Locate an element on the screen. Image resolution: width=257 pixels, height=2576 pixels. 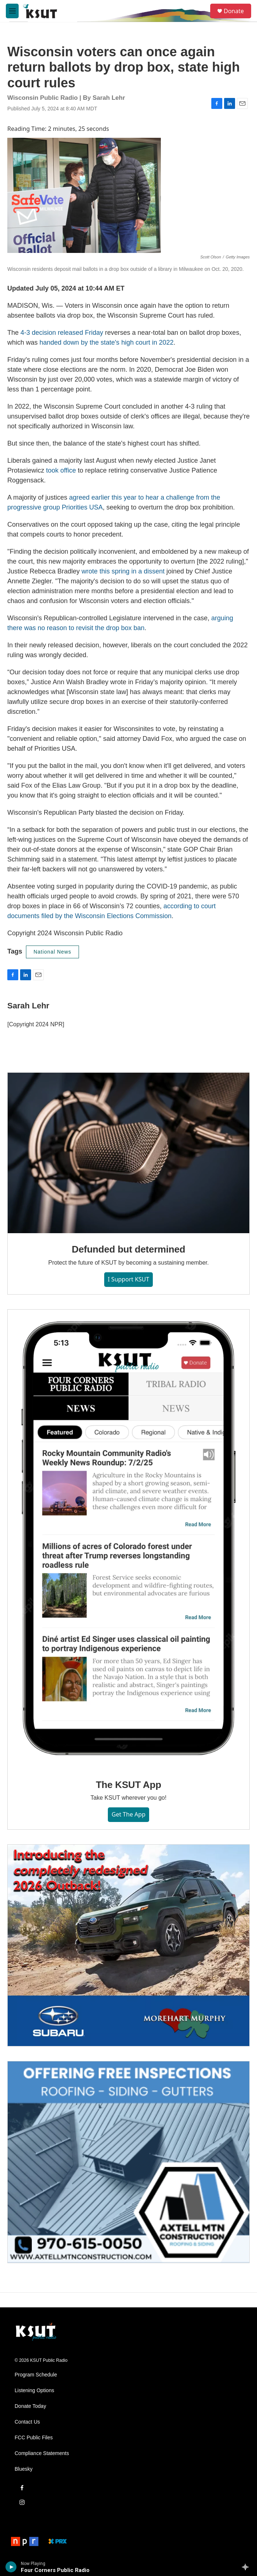
Program Schedule is located at coordinates (36, 2375).